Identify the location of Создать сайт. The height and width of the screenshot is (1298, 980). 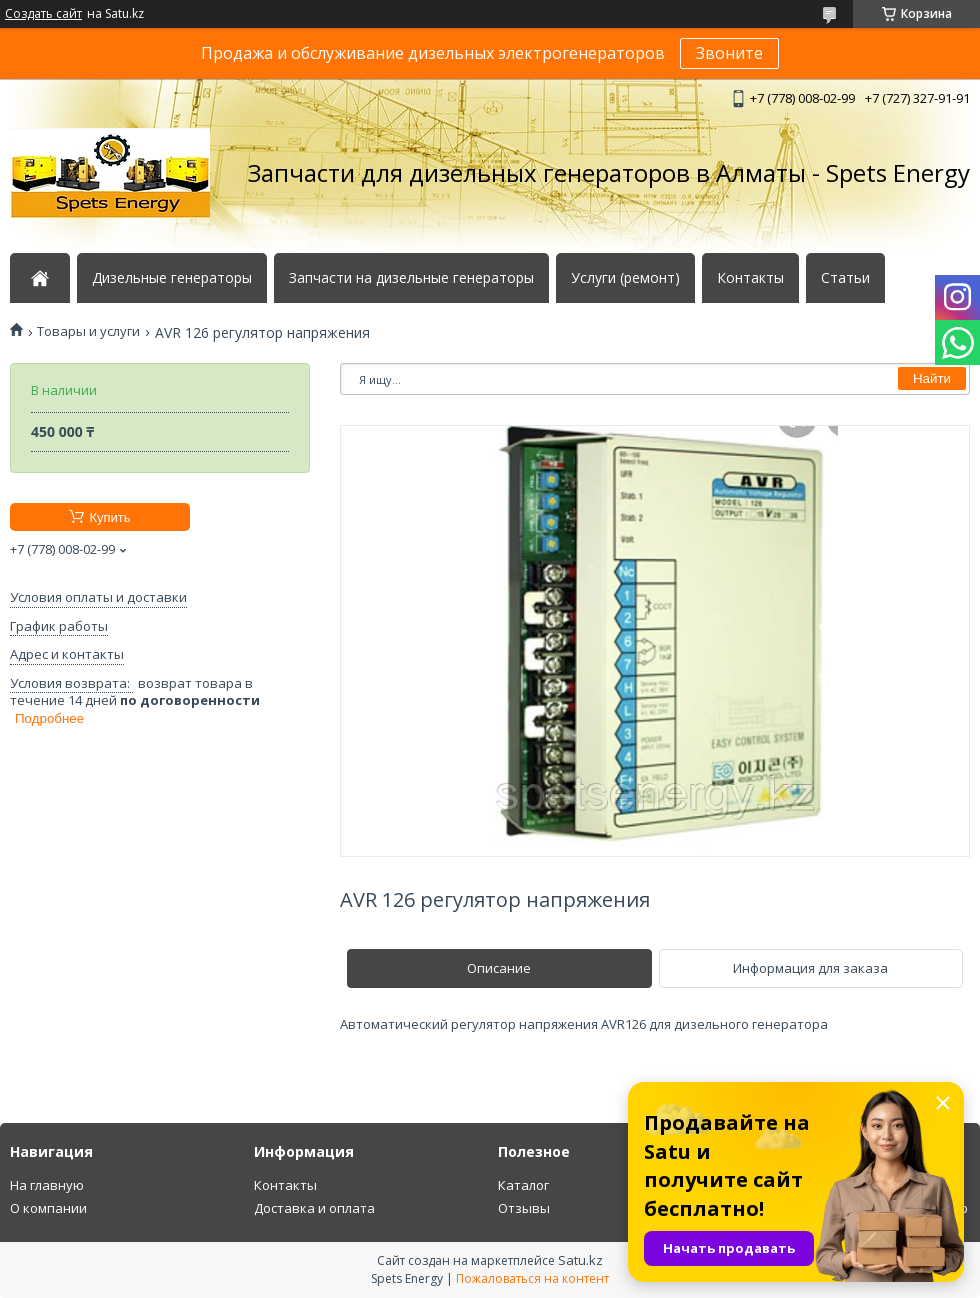
(43, 14).